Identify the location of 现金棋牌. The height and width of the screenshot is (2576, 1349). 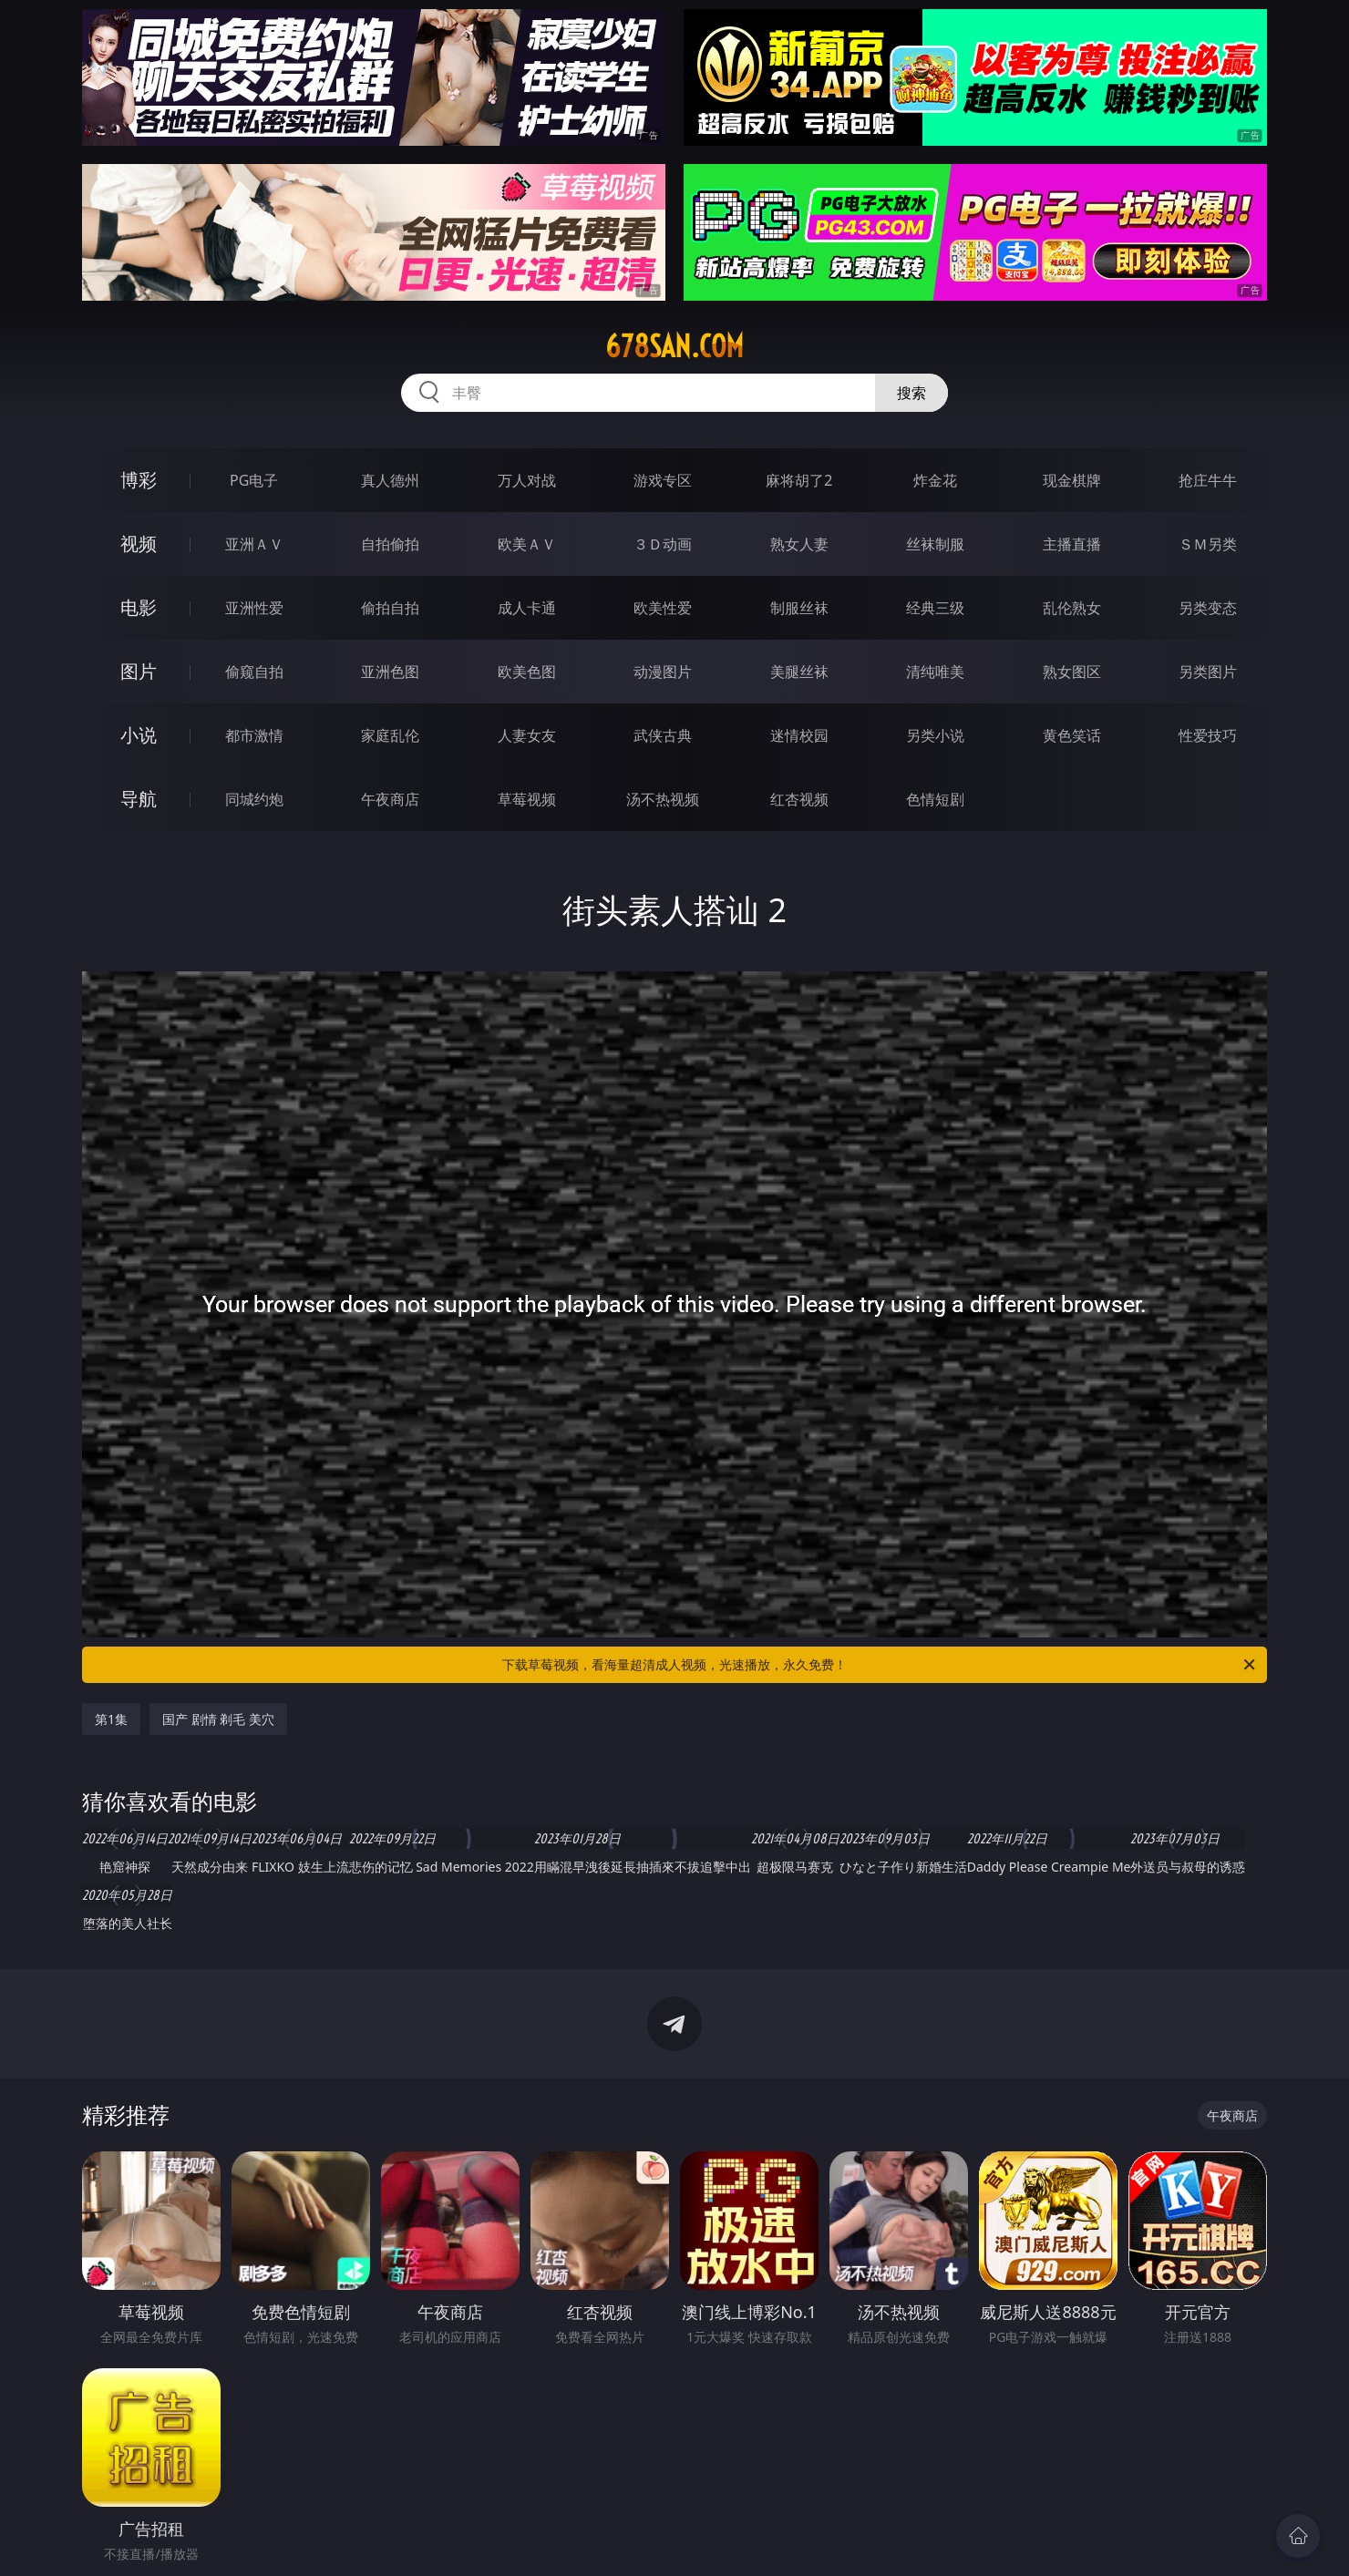
(1072, 480).